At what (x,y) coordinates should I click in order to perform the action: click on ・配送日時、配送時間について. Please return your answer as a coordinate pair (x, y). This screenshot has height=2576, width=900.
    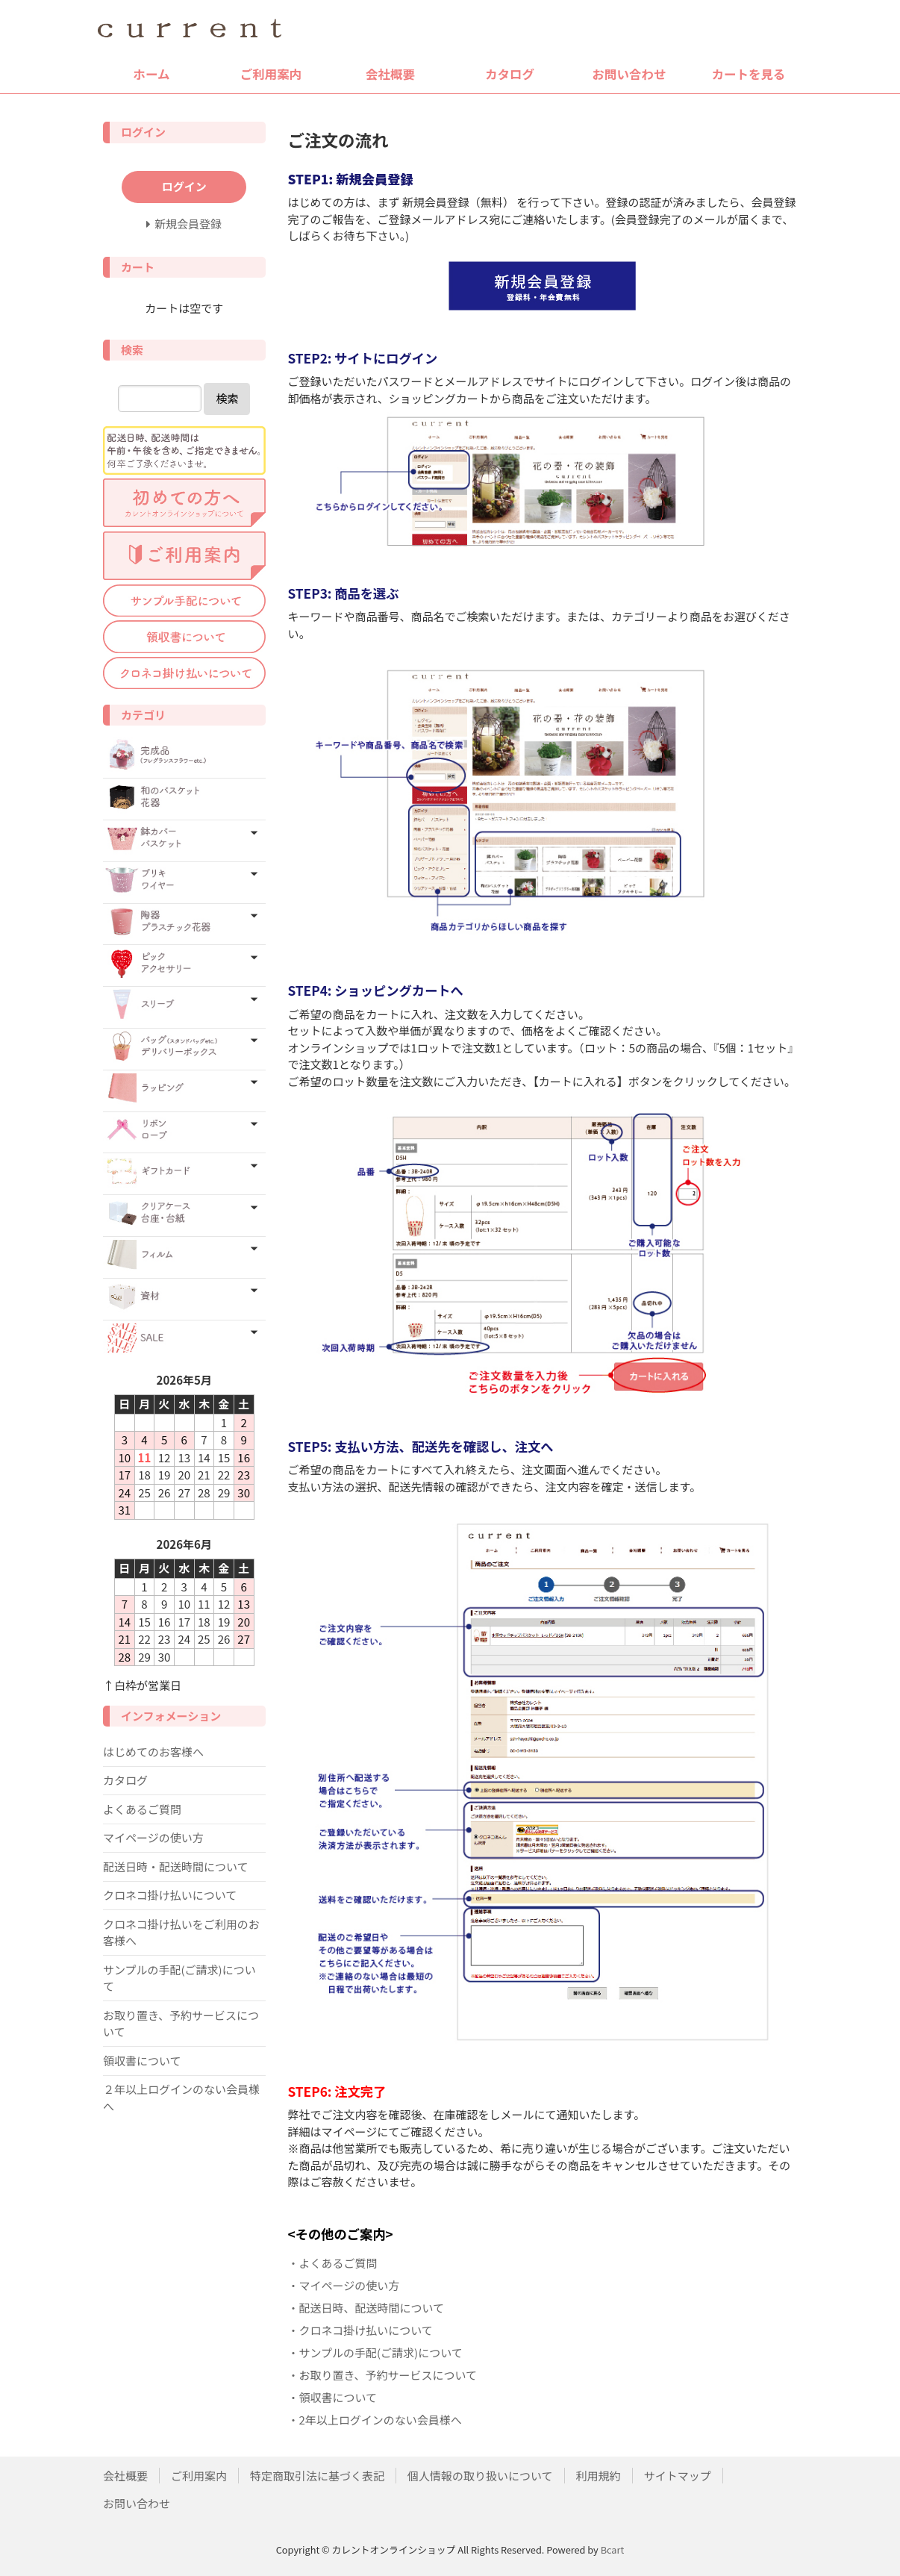
    Looking at the image, I should click on (366, 2307).